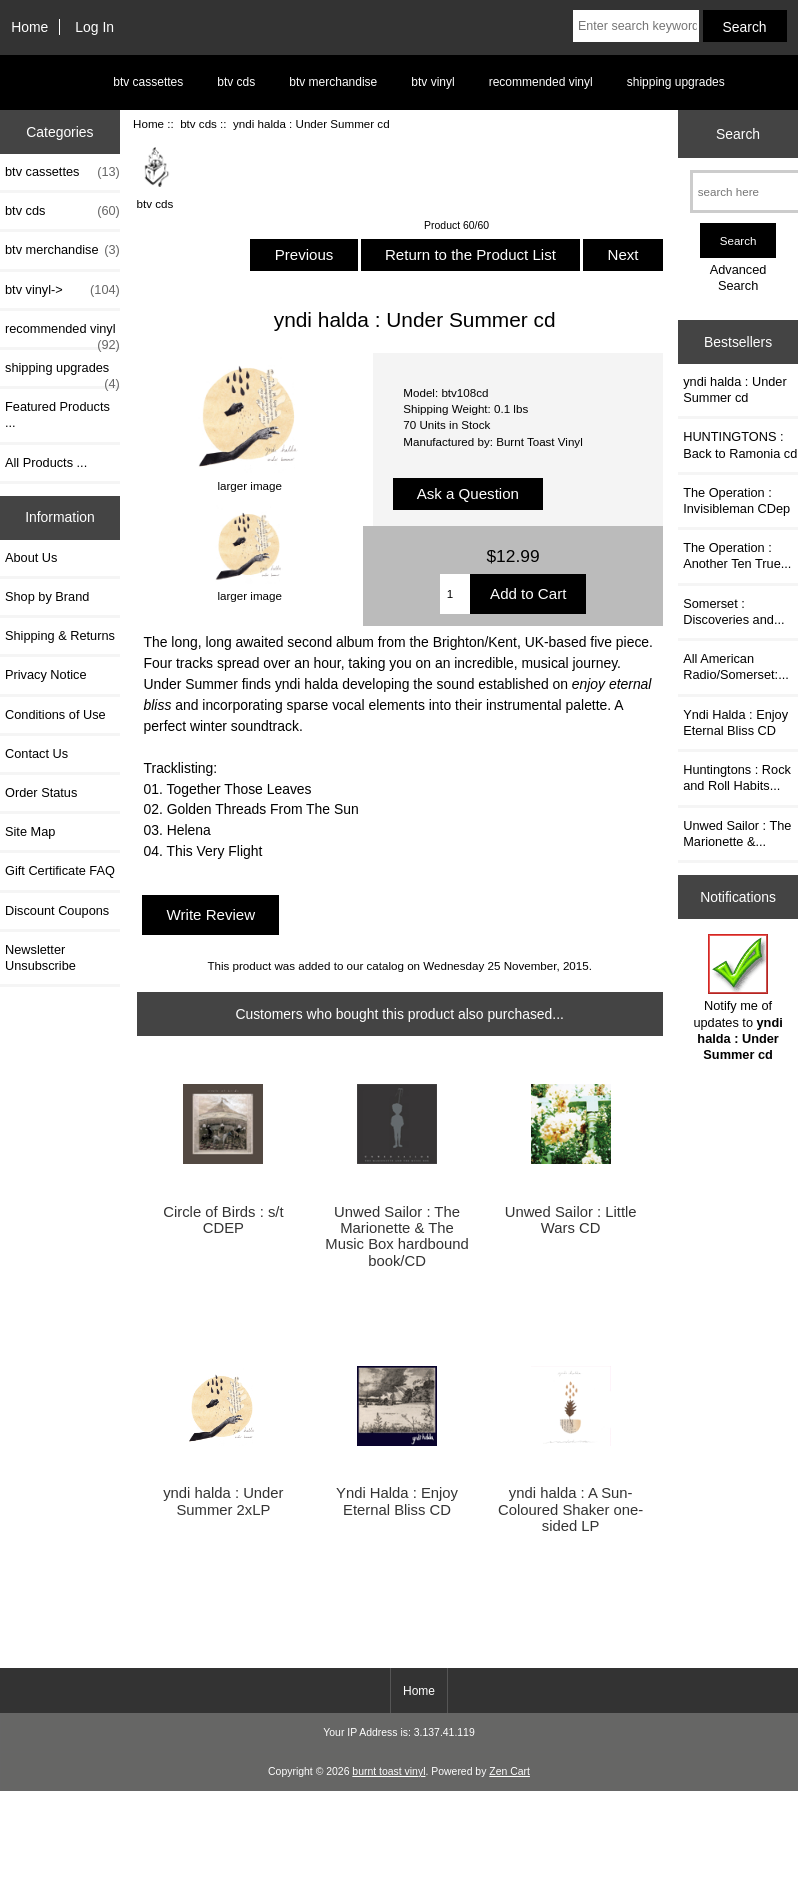 Image resolution: width=798 pixels, height=1880 pixels. I want to click on The Operation : Another Ten True..., so click(737, 555).